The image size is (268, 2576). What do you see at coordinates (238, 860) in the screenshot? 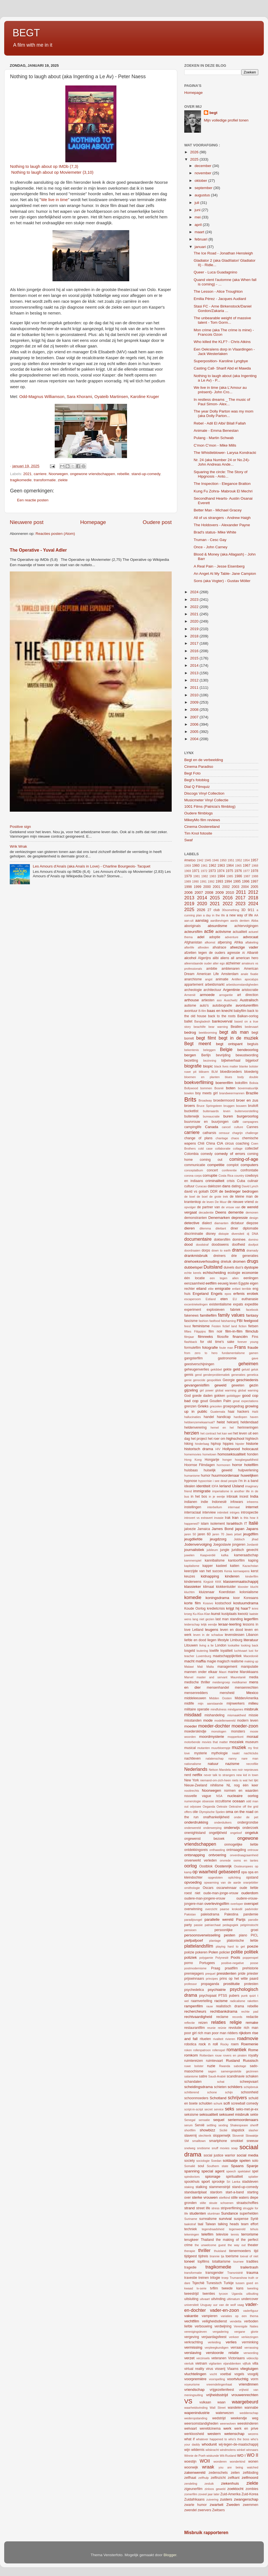
I see `1952` at bounding box center [238, 860].